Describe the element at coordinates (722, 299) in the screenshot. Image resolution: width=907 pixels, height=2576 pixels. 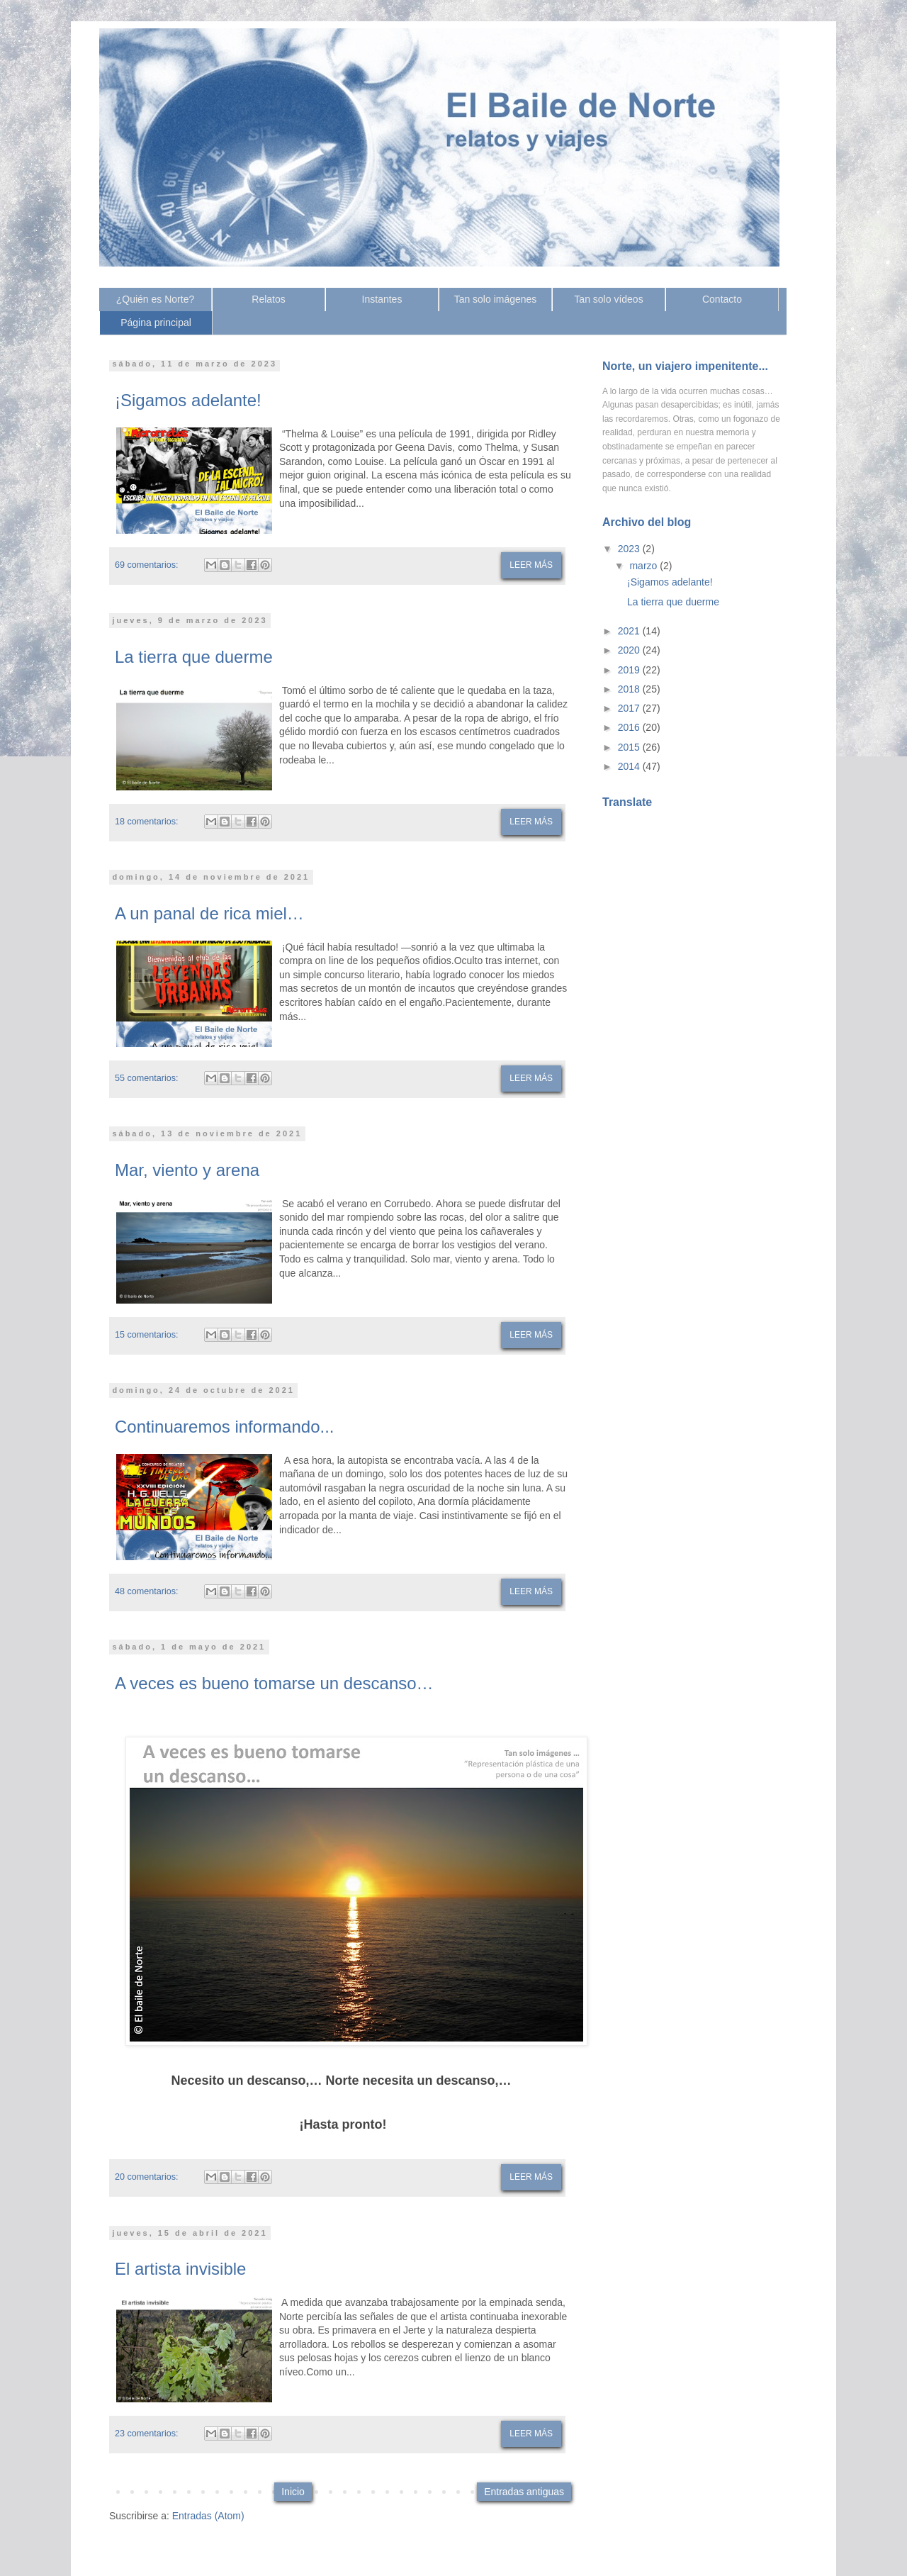
I see `Contacto` at that location.